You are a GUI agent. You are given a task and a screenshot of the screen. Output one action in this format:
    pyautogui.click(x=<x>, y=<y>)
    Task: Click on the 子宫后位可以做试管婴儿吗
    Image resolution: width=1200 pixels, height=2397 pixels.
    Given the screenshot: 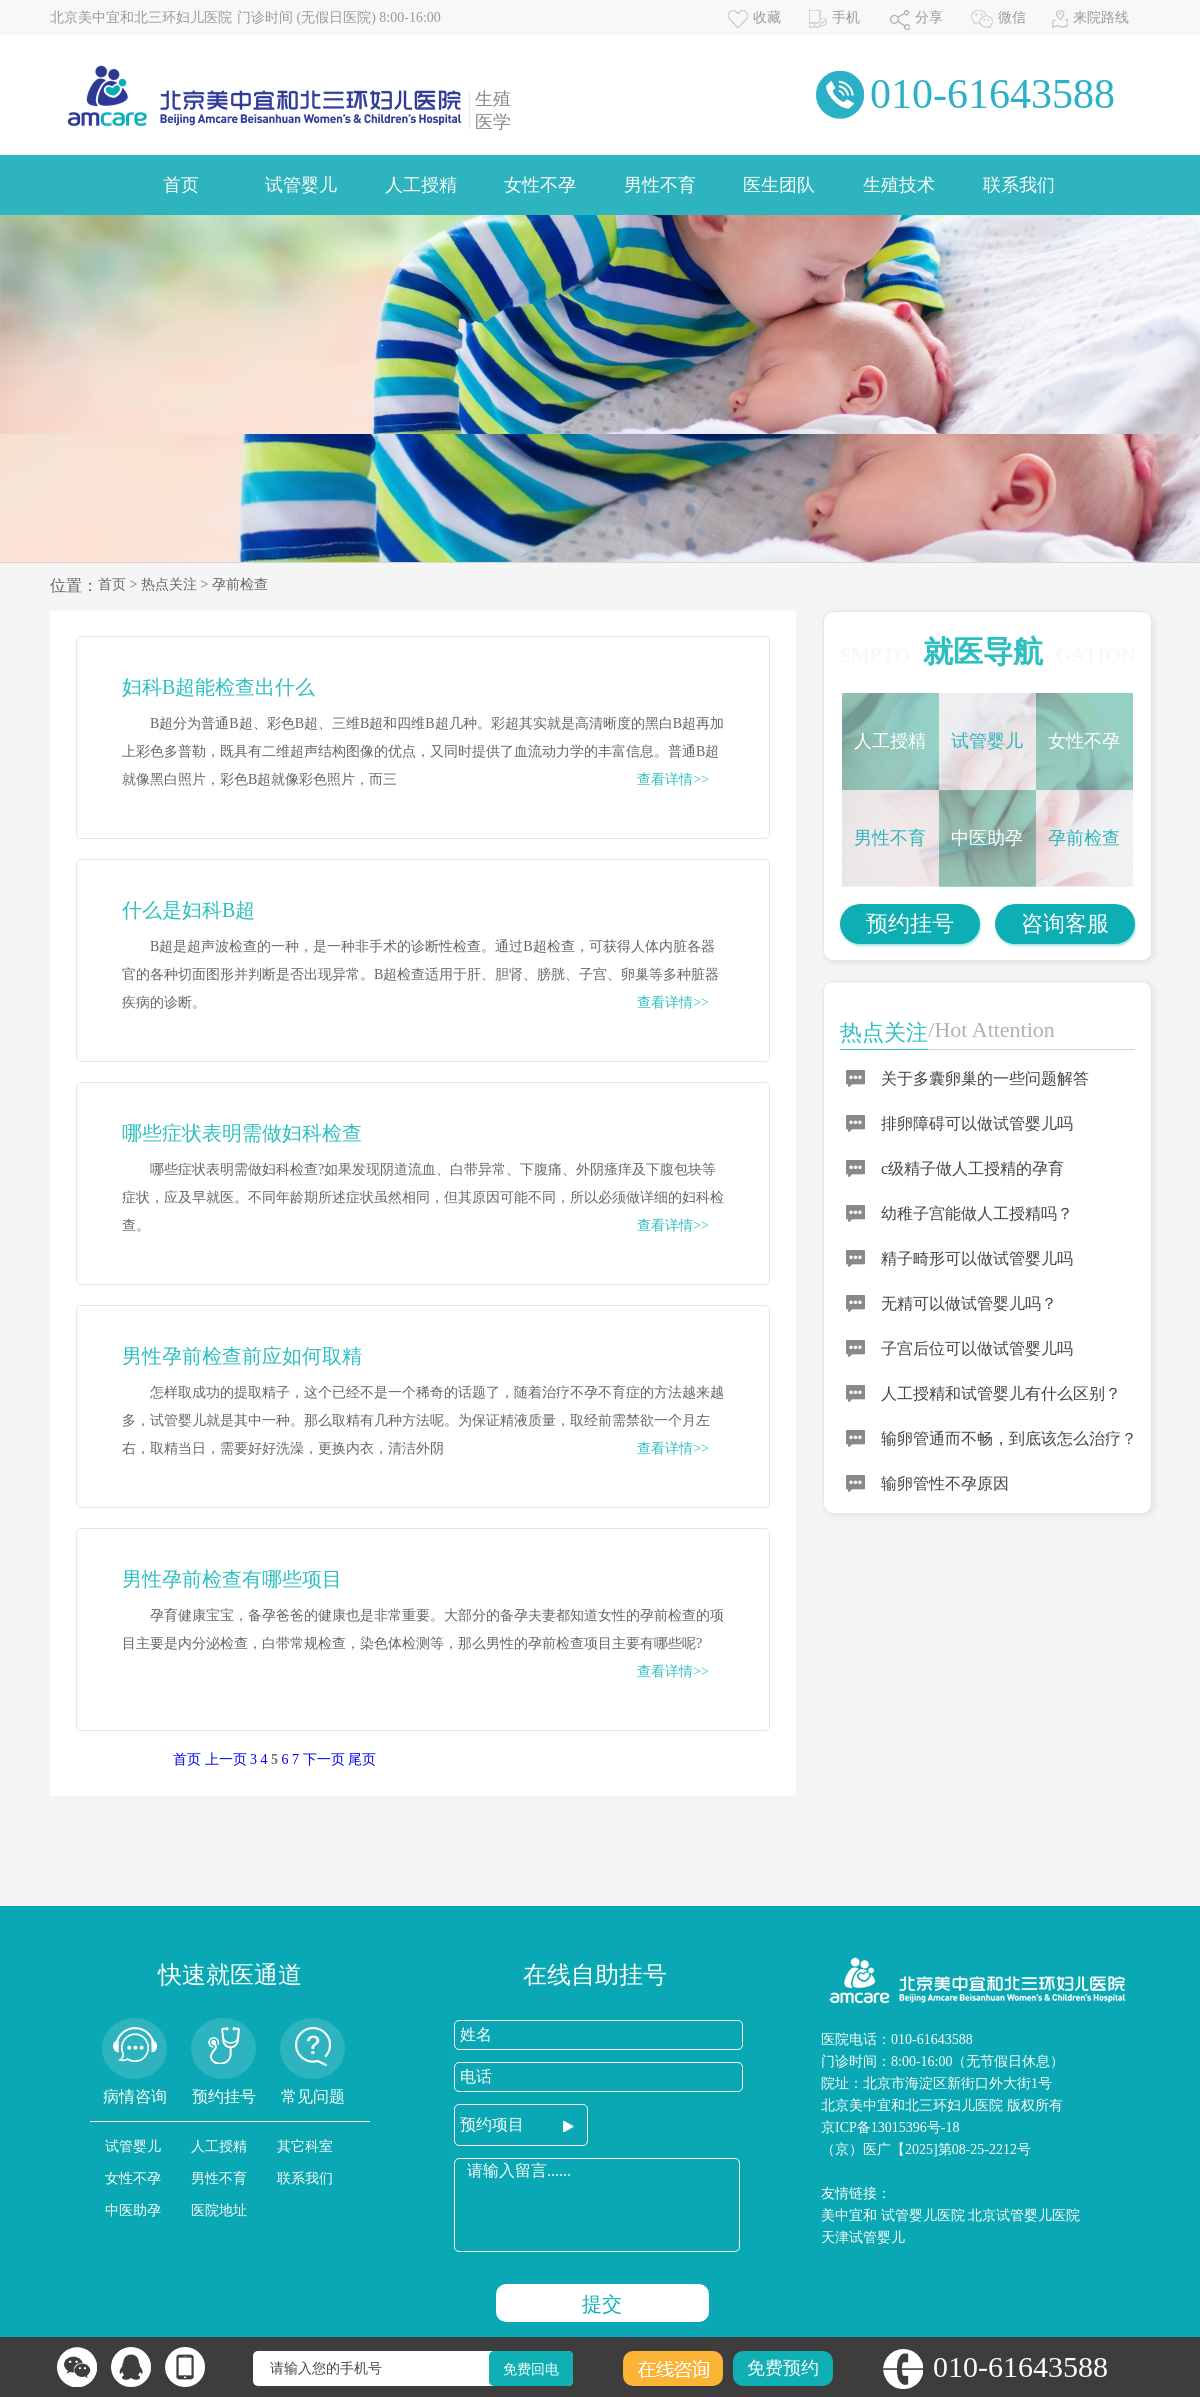 What is the action you would take?
    pyautogui.click(x=977, y=1348)
    